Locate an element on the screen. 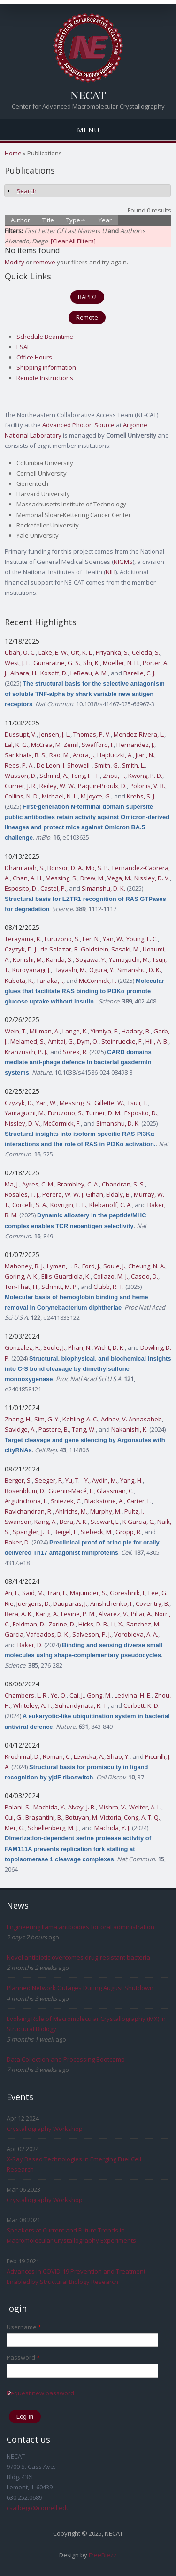 This screenshot has width=176, height=2576. FreeBiezz is located at coordinates (103, 2555).